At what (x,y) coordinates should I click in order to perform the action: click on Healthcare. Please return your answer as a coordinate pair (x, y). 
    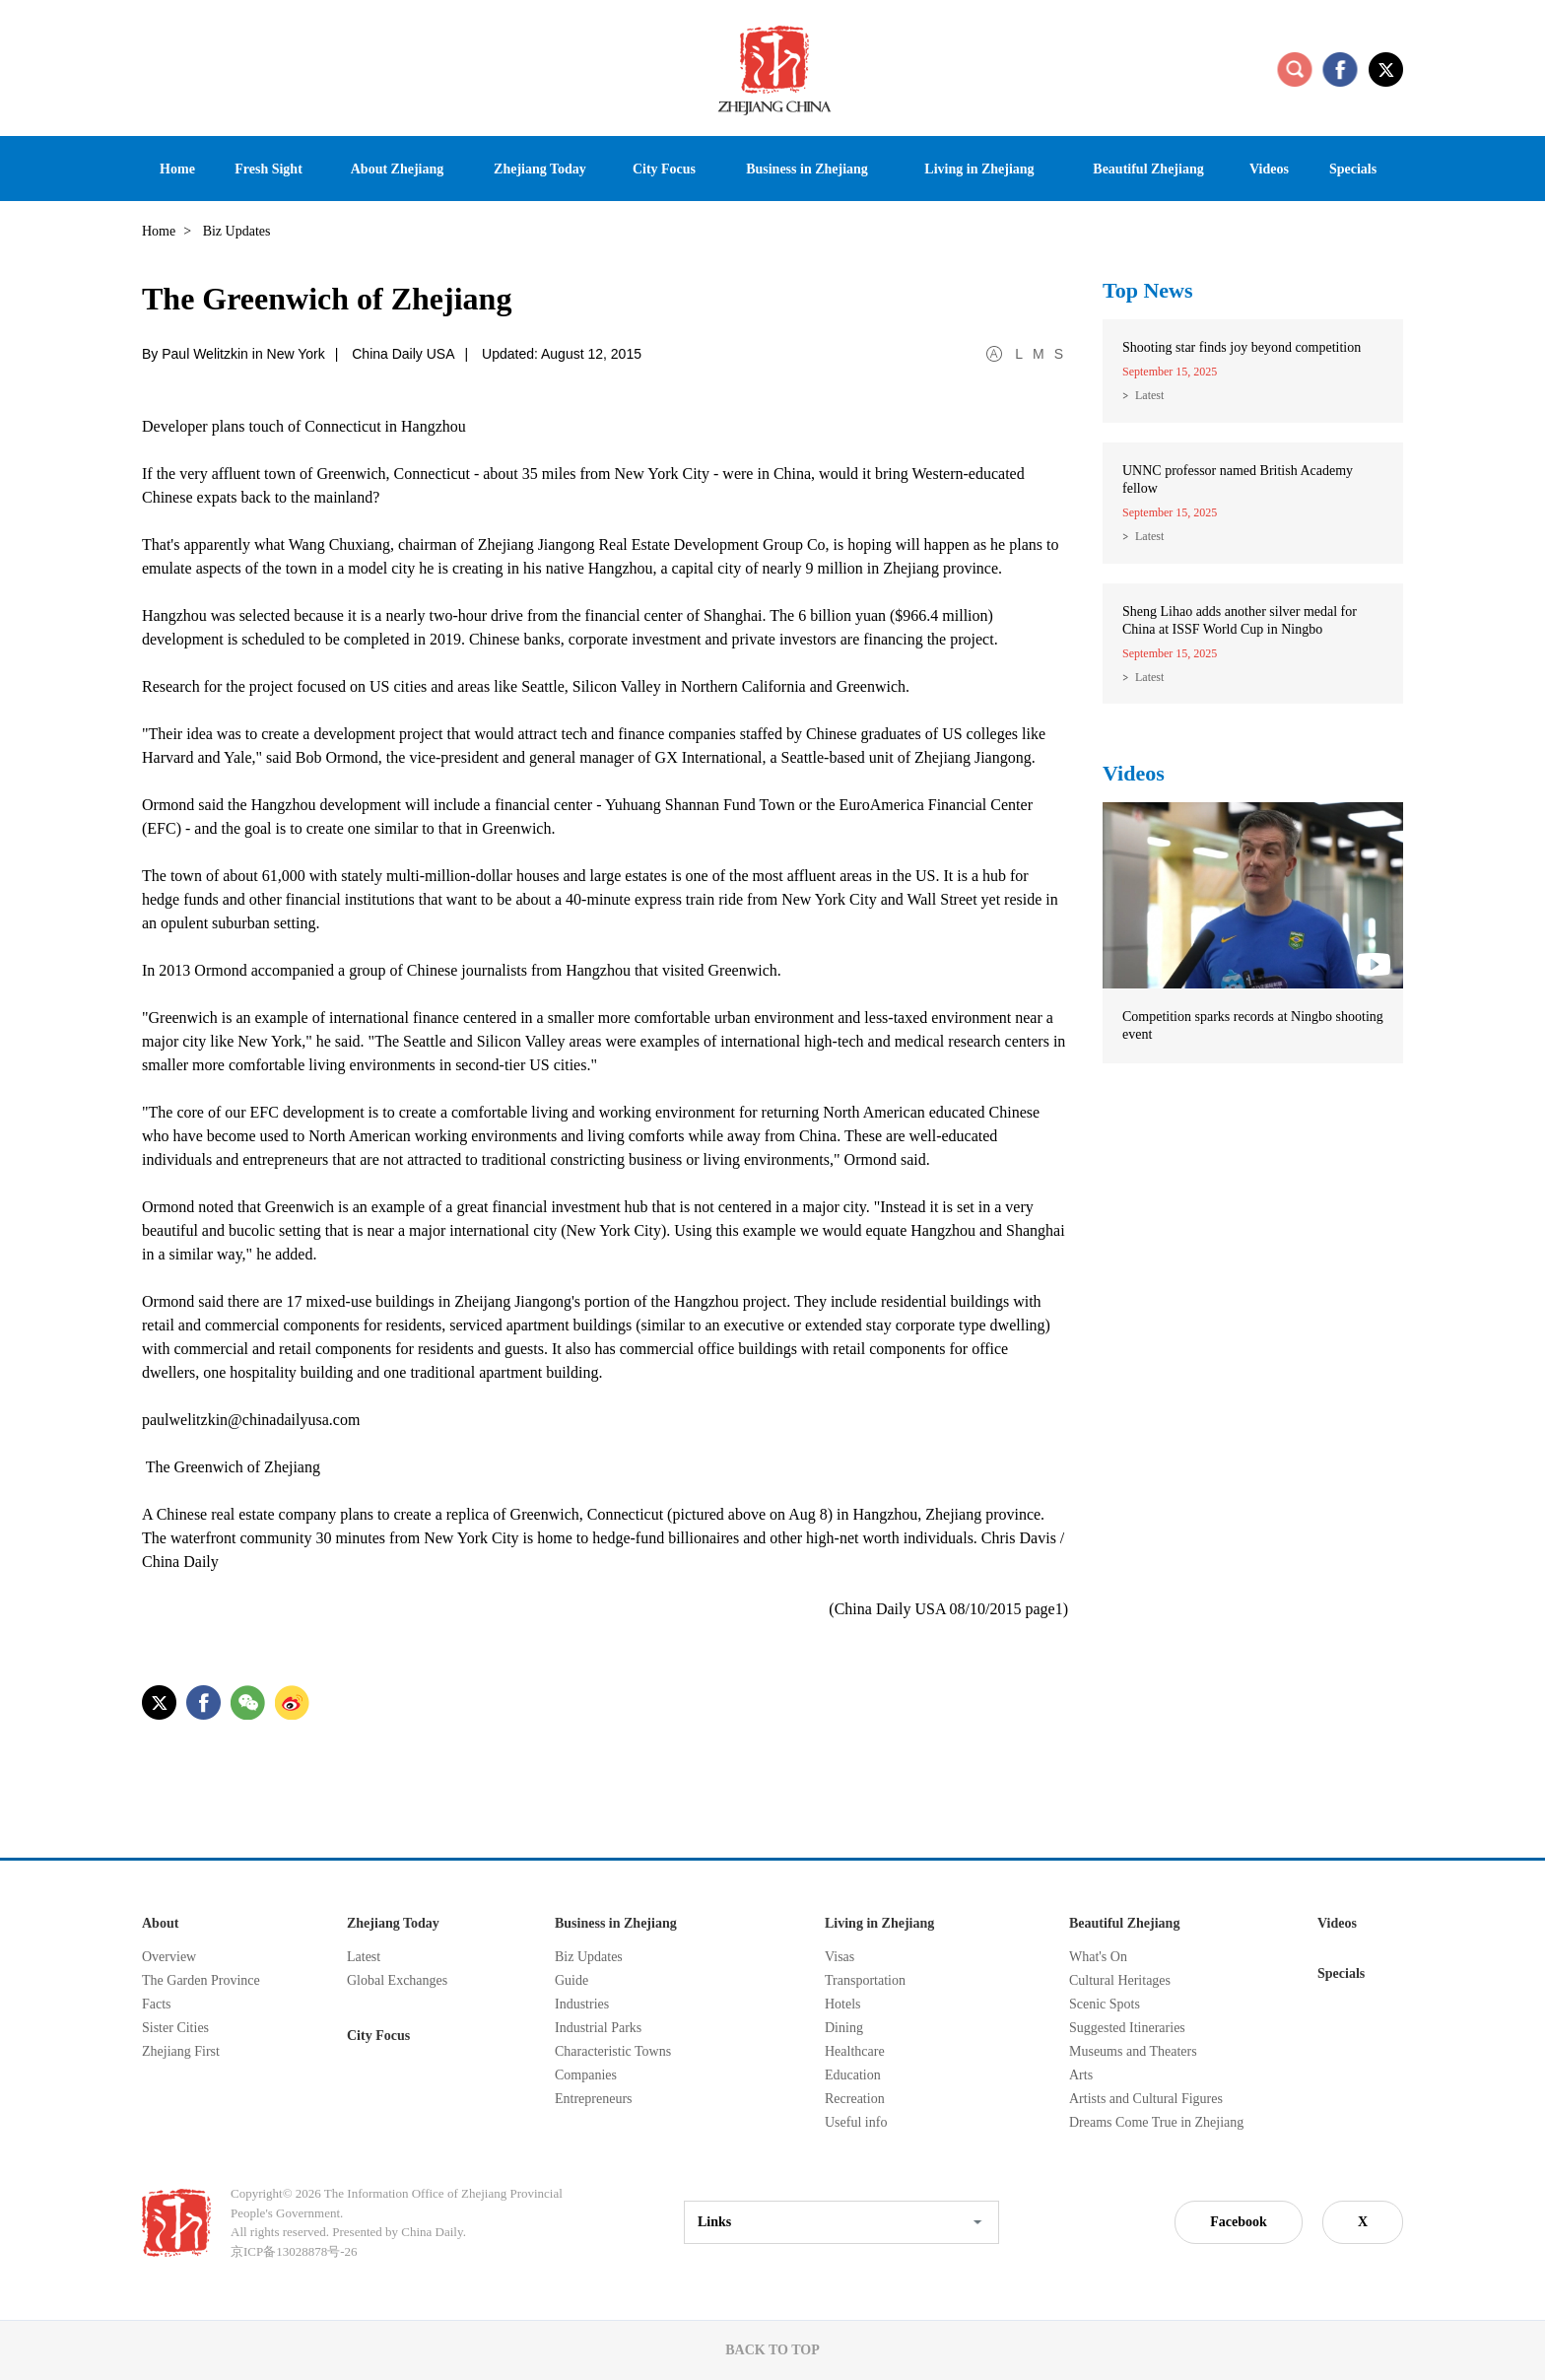
    Looking at the image, I should click on (855, 2051).